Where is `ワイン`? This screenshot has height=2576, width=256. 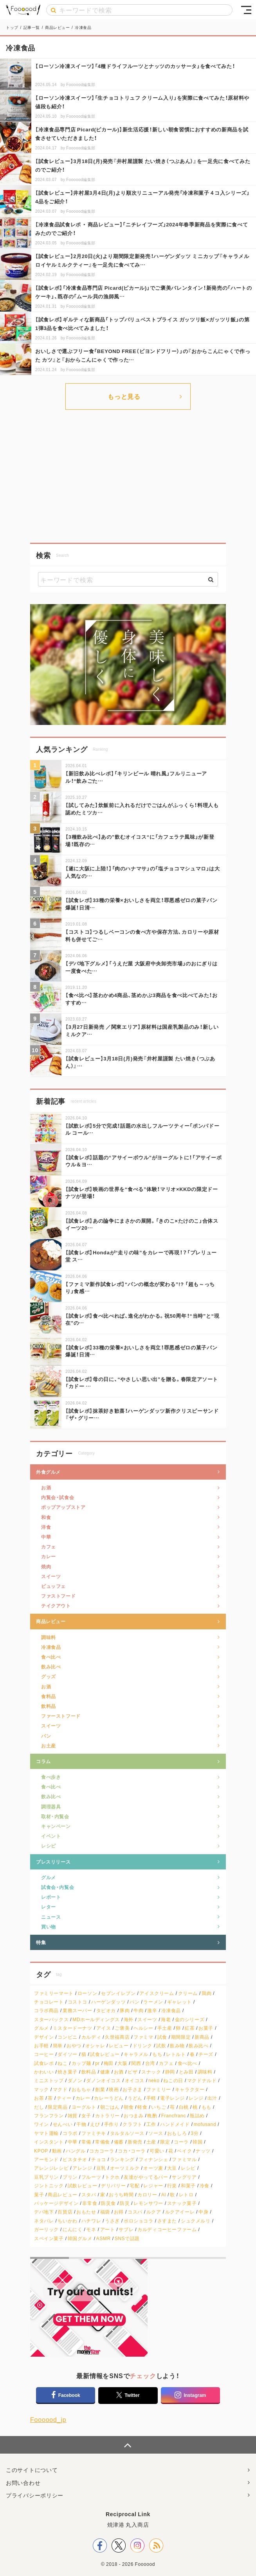
ワイン is located at coordinates (41, 2124).